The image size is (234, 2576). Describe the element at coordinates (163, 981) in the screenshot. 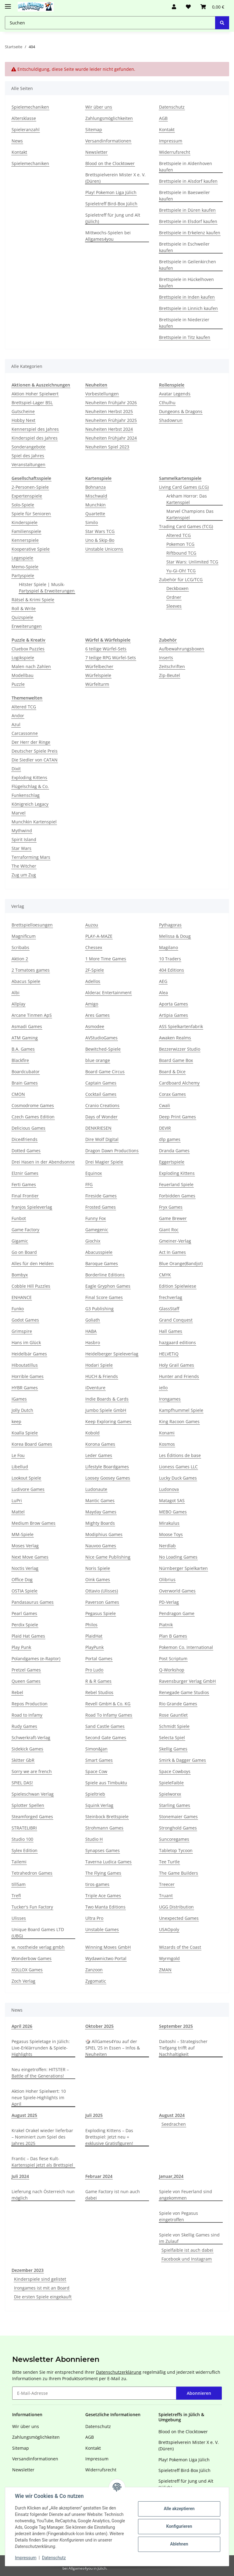

I see `AEG` at that location.